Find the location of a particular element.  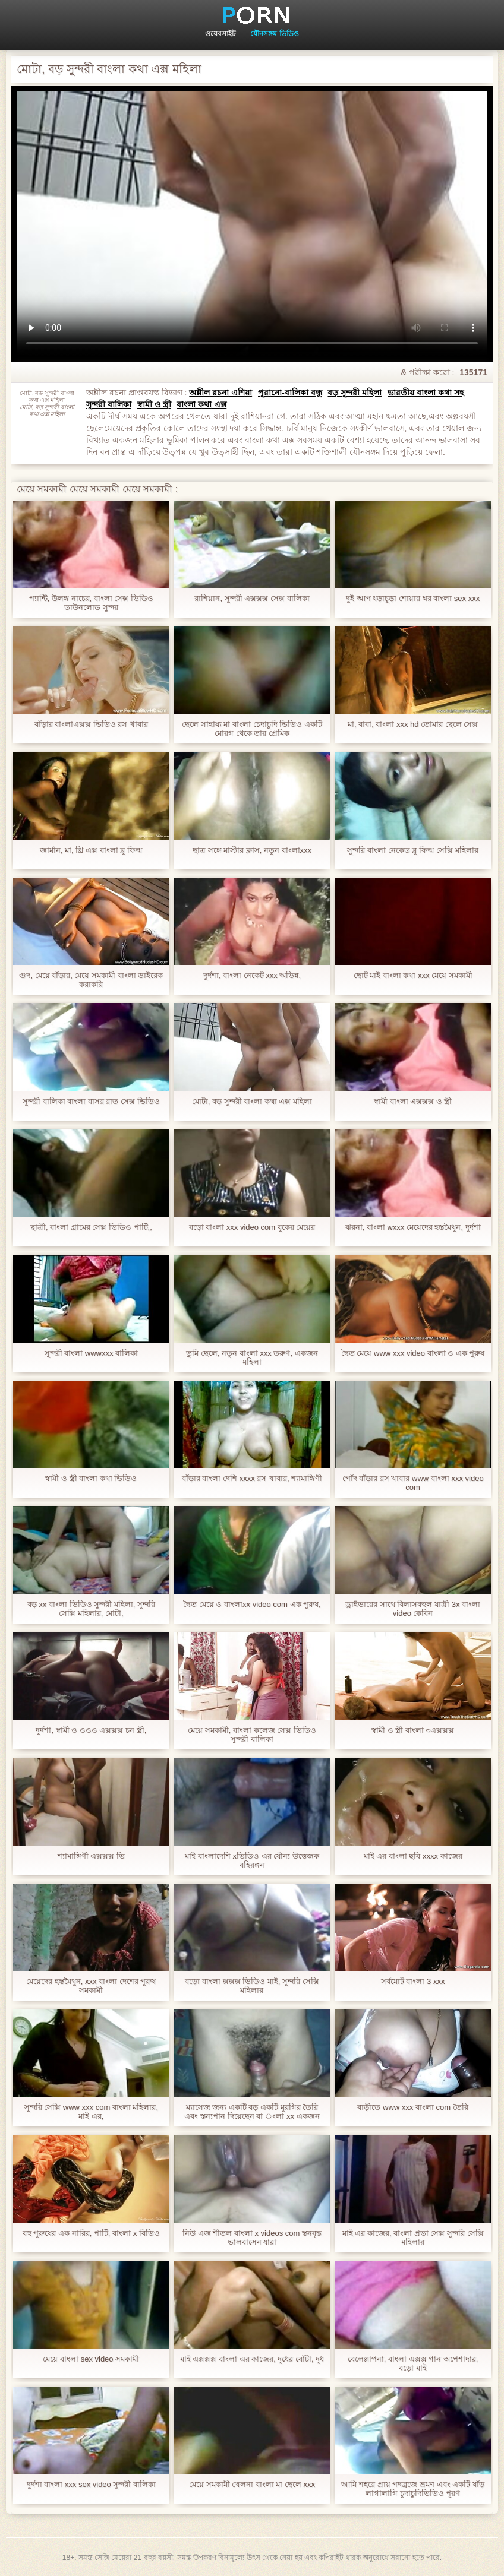

ছোট মাই বাংলা কথা xxx মেয়ে সমকামী is located at coordinates (413, 975).